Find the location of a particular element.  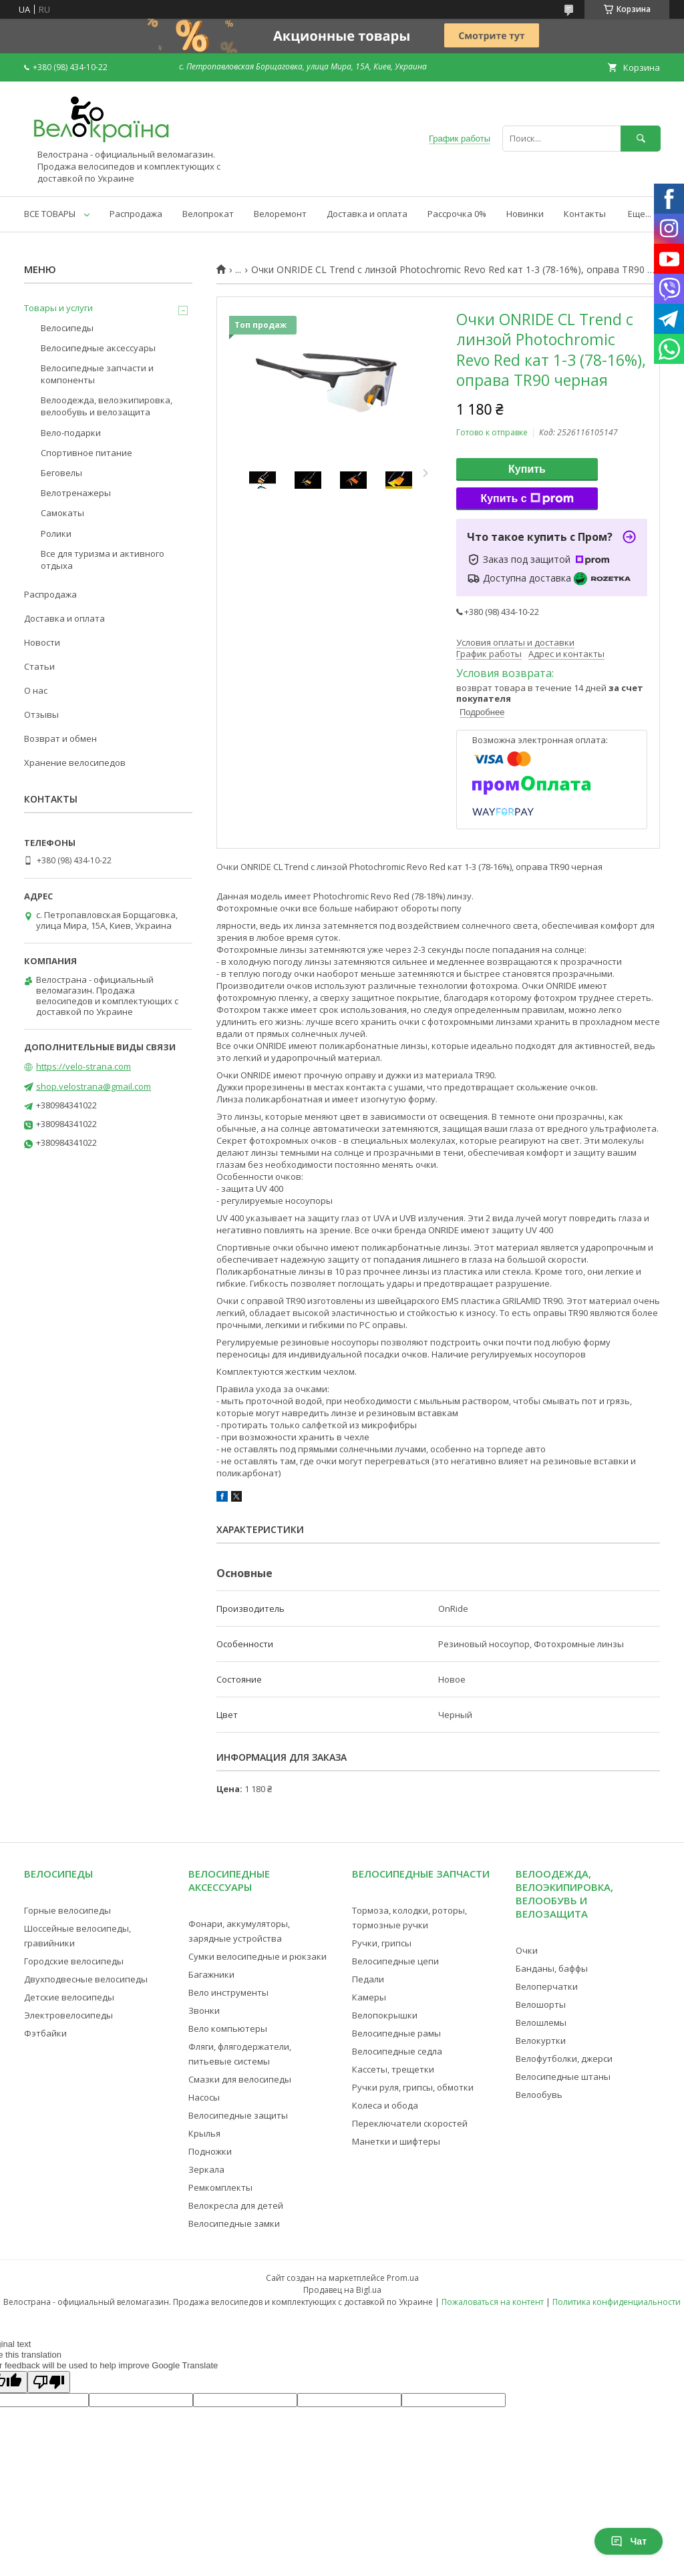

[Искать] is located at coordinates (641, 139).